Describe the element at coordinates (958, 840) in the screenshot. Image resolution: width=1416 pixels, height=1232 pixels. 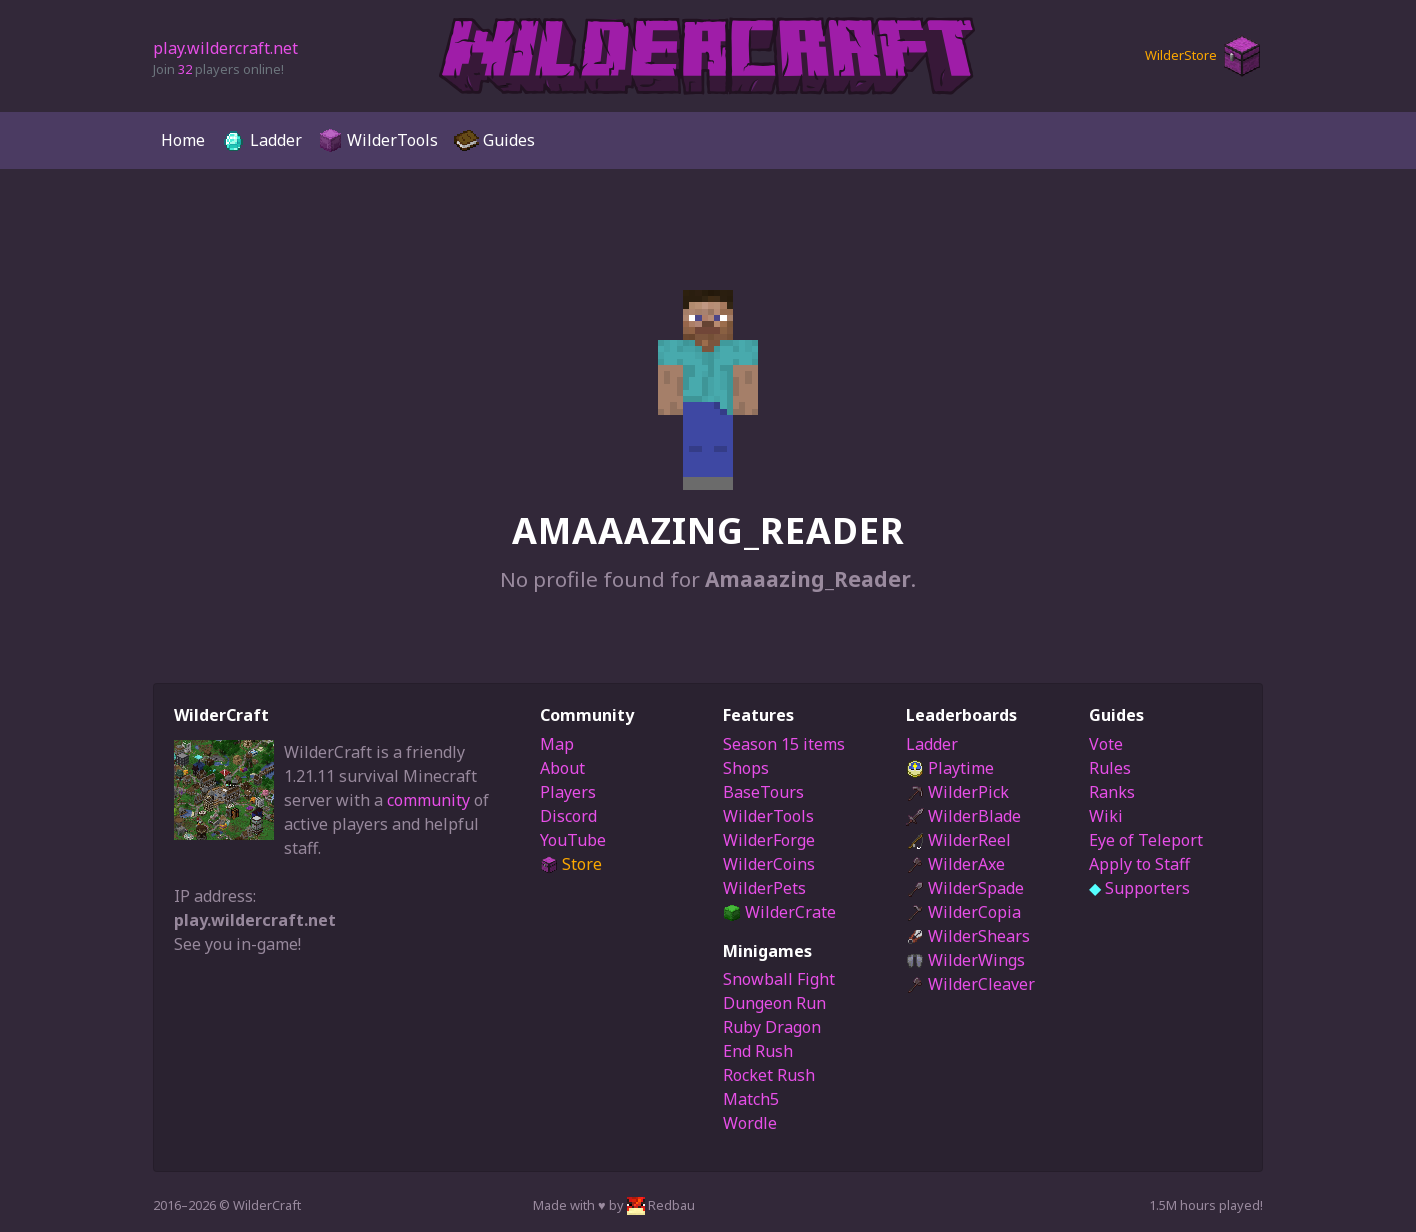
I see `WilderReel` at that location.